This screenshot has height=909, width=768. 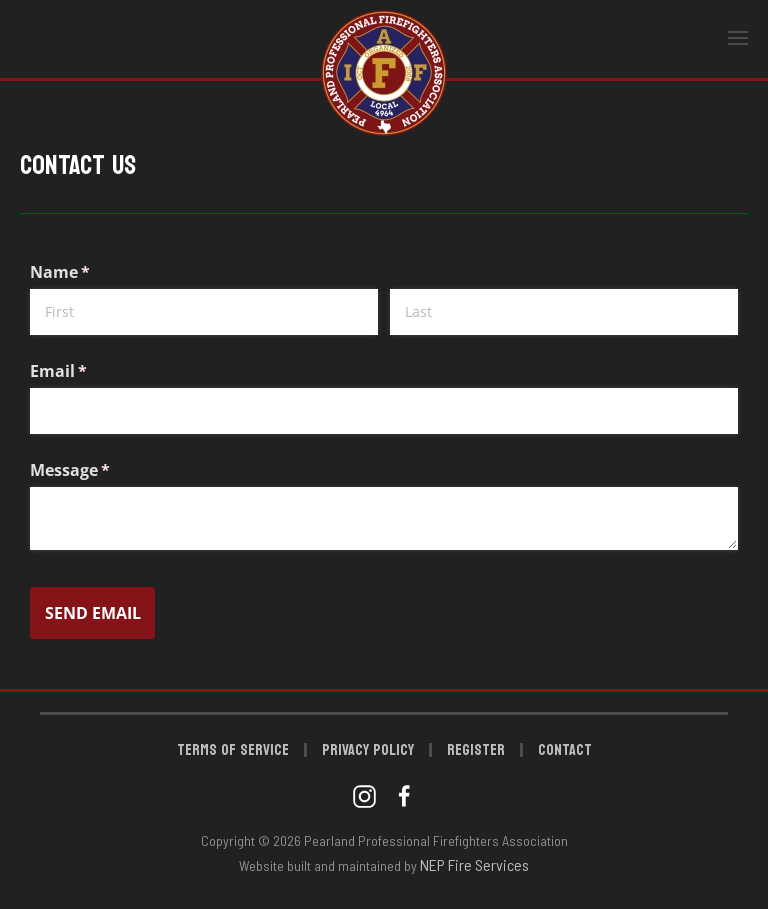 What do you see at coordinates (91, 371) in the screenshot?
I see `Email` at bounding box center [91, 371].